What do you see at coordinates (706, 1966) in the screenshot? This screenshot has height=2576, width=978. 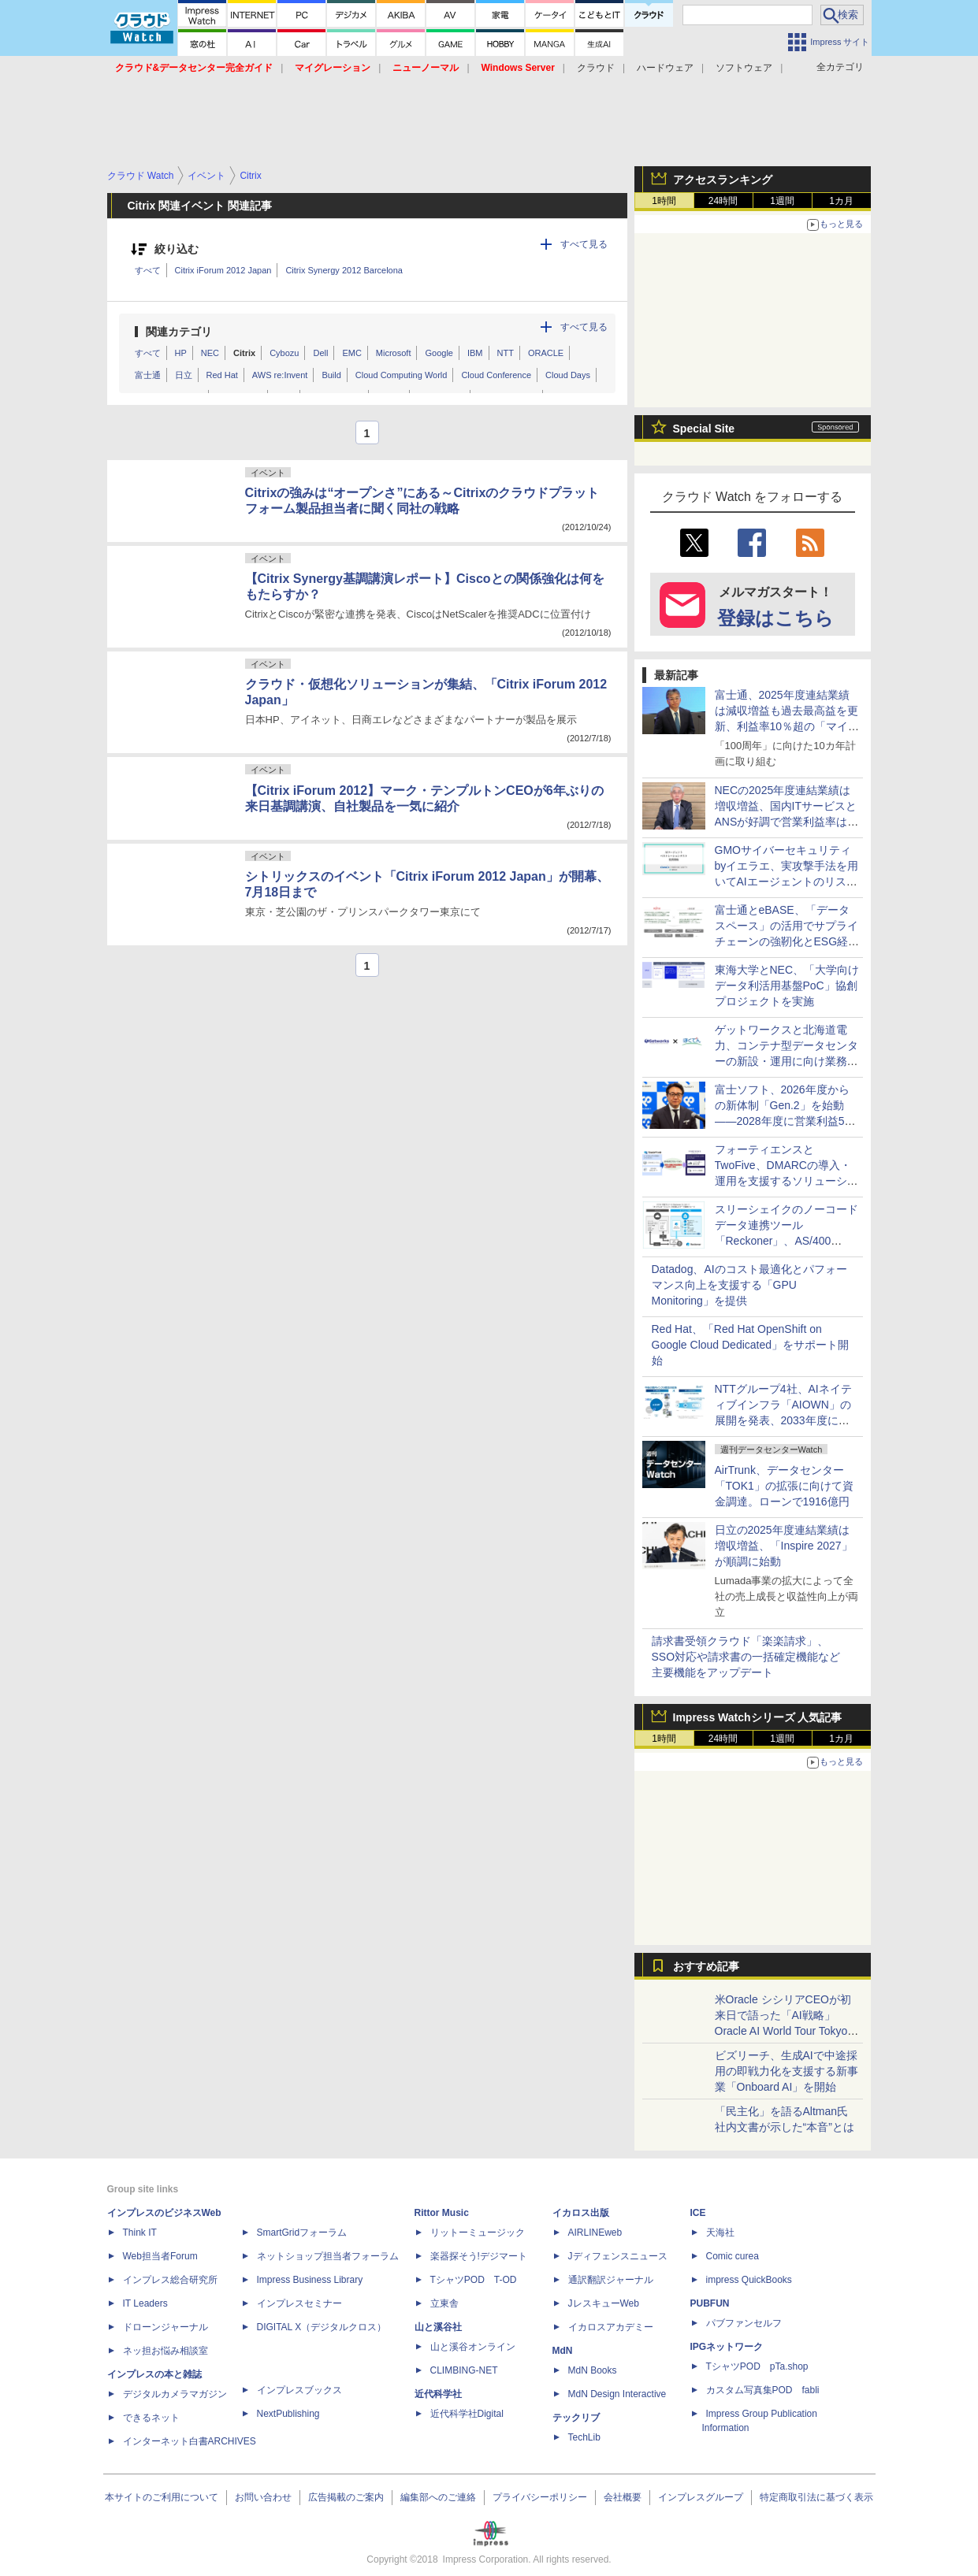 I see `おすすめ記事` at bounding box center [706, 1966].